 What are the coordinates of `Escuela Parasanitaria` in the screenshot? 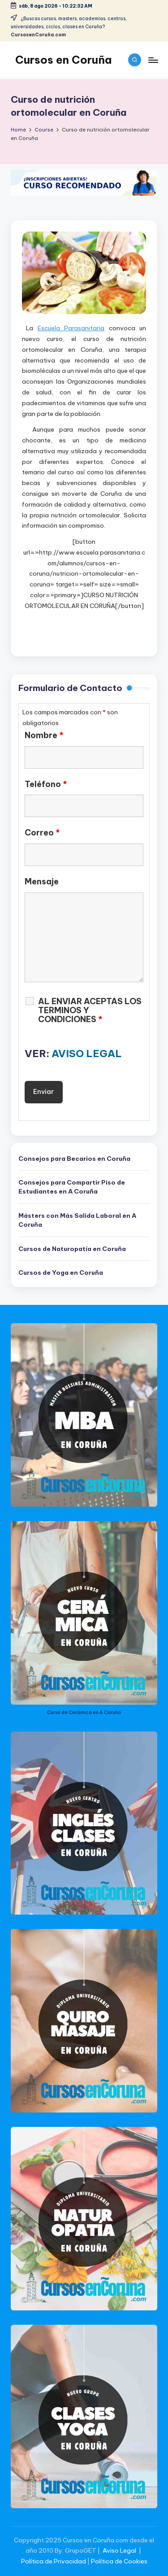 It's located at (71, 328).